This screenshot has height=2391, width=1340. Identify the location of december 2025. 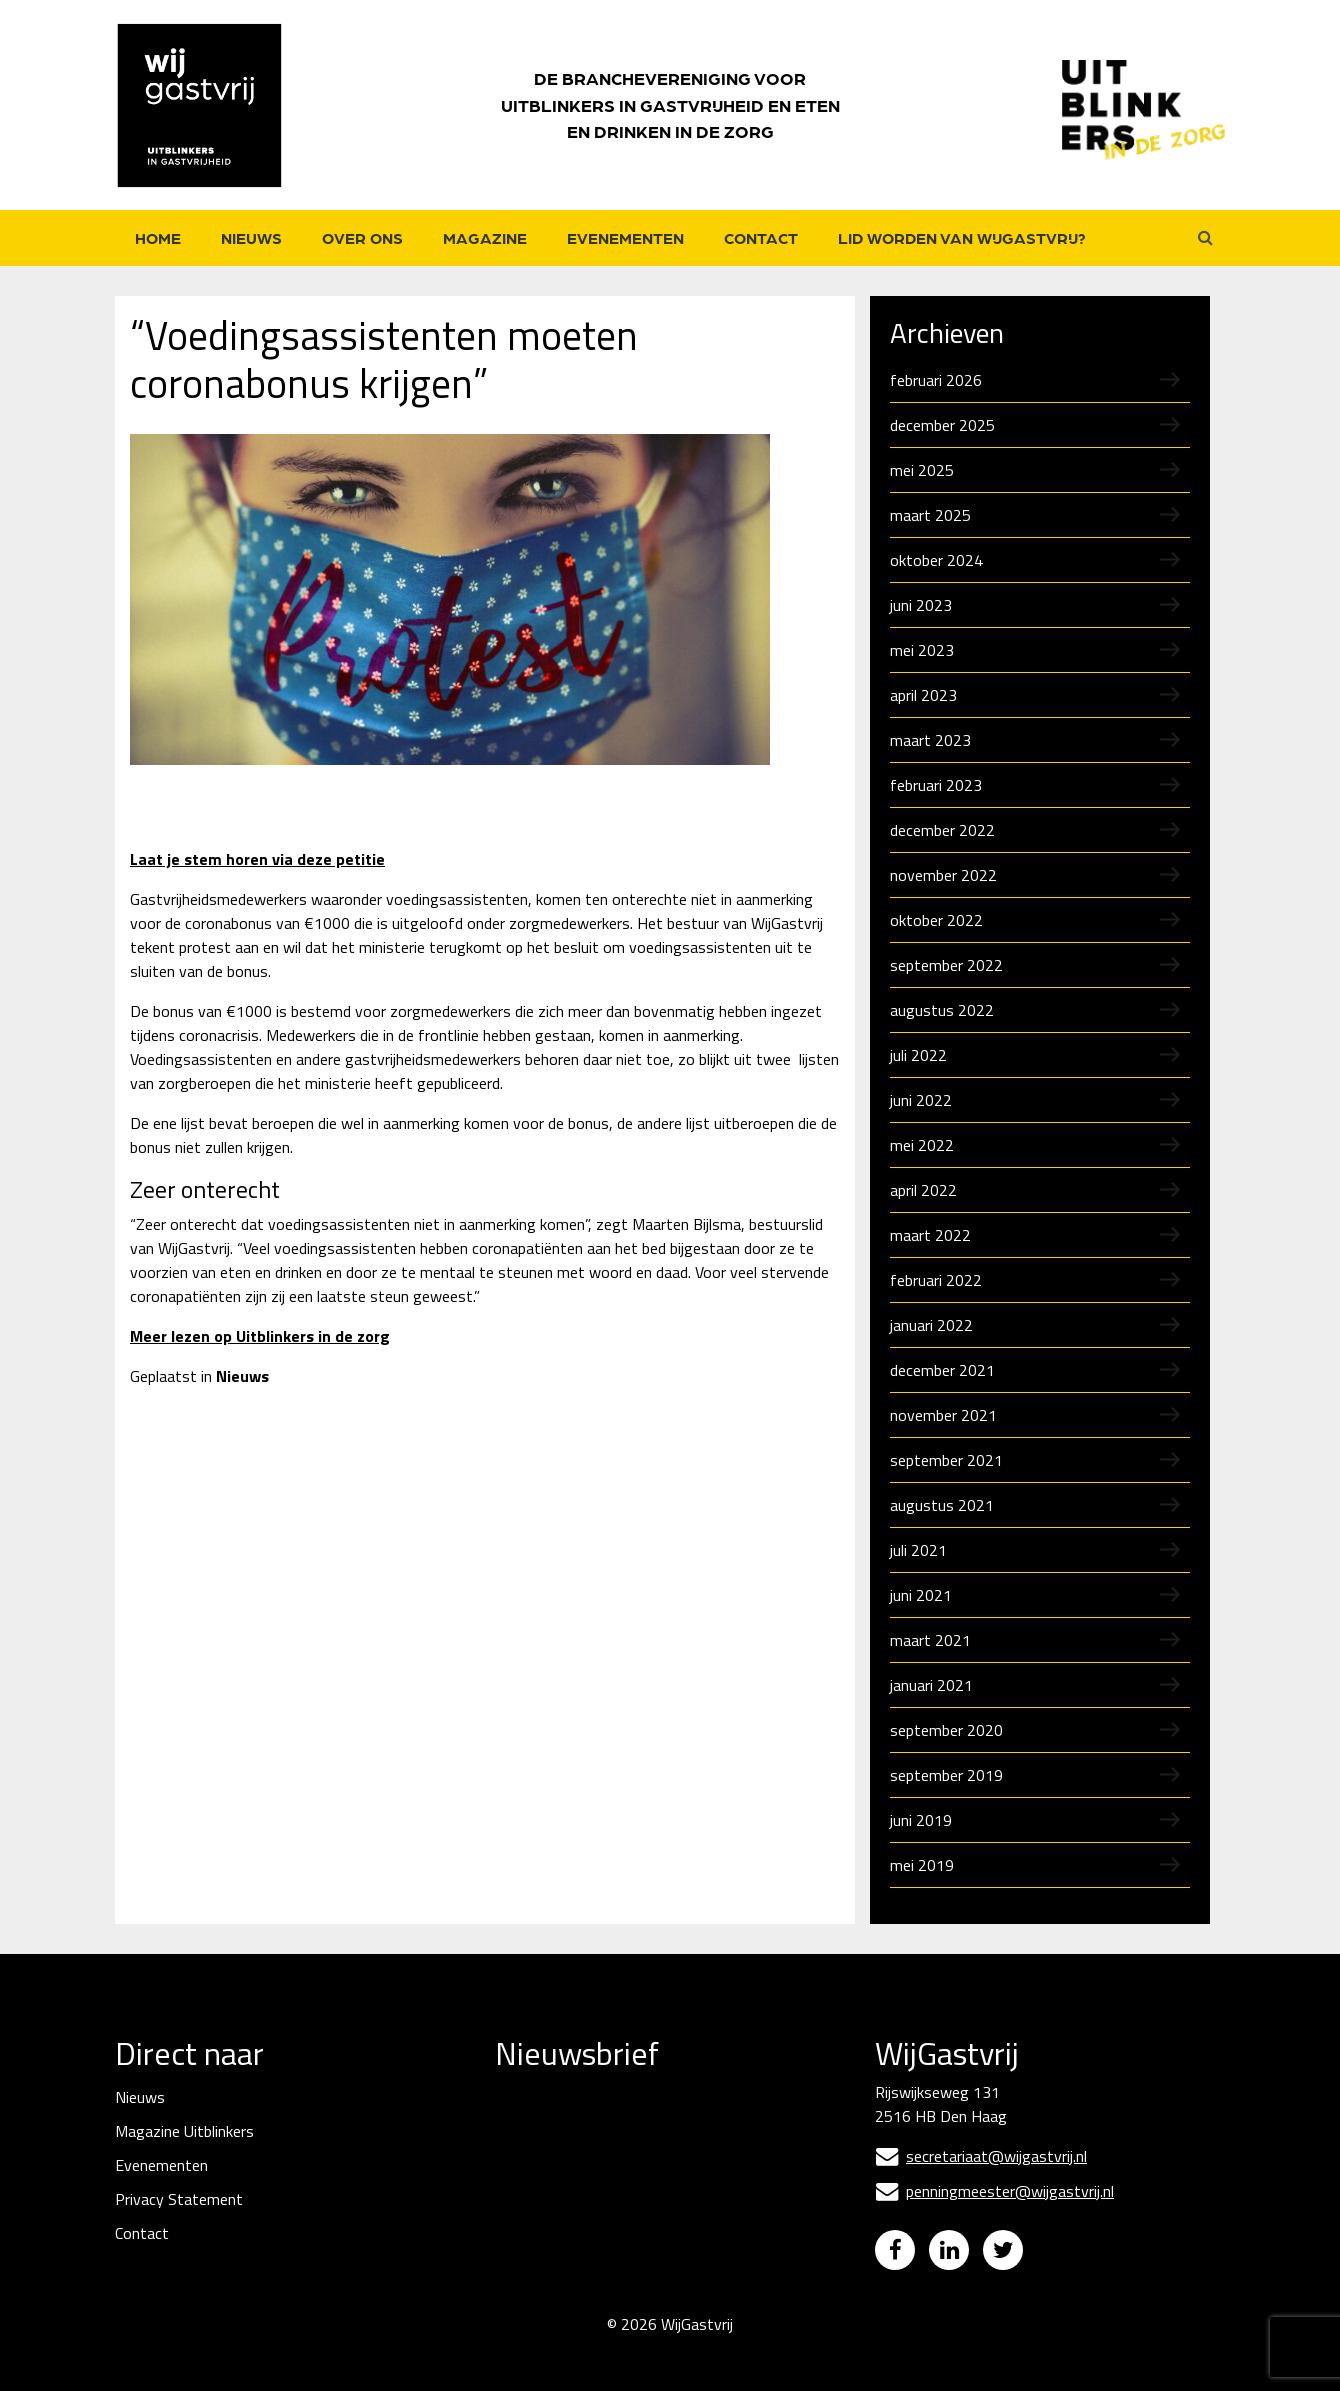
(942, 425).